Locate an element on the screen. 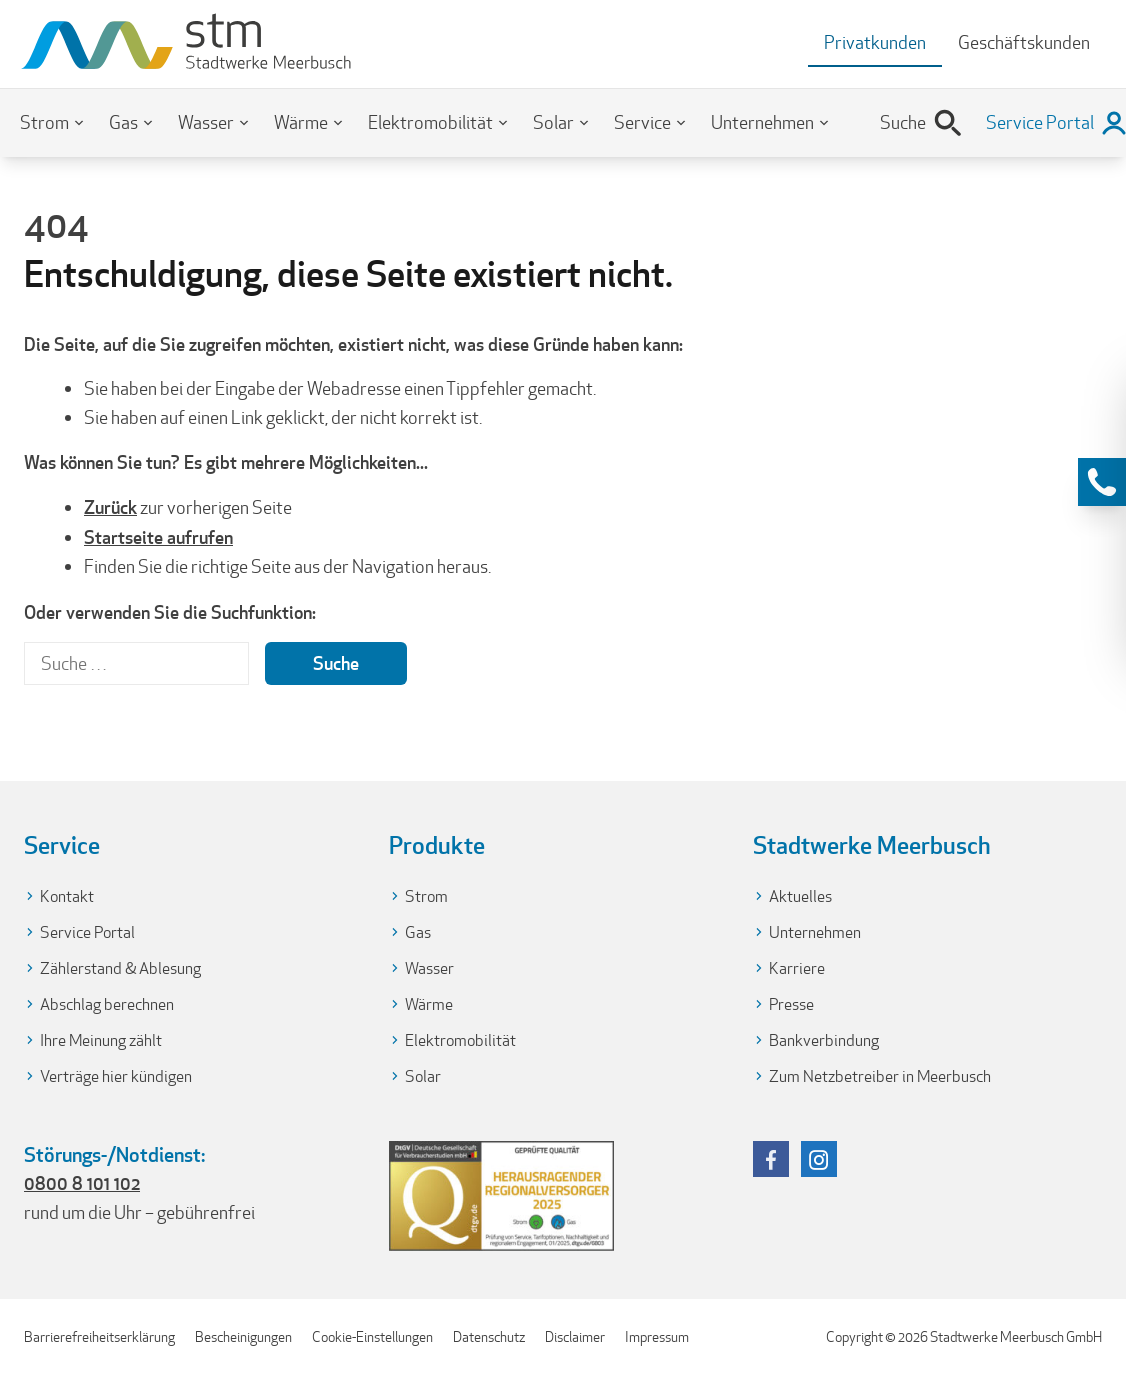  Strom is located at coordinates (44, 122).